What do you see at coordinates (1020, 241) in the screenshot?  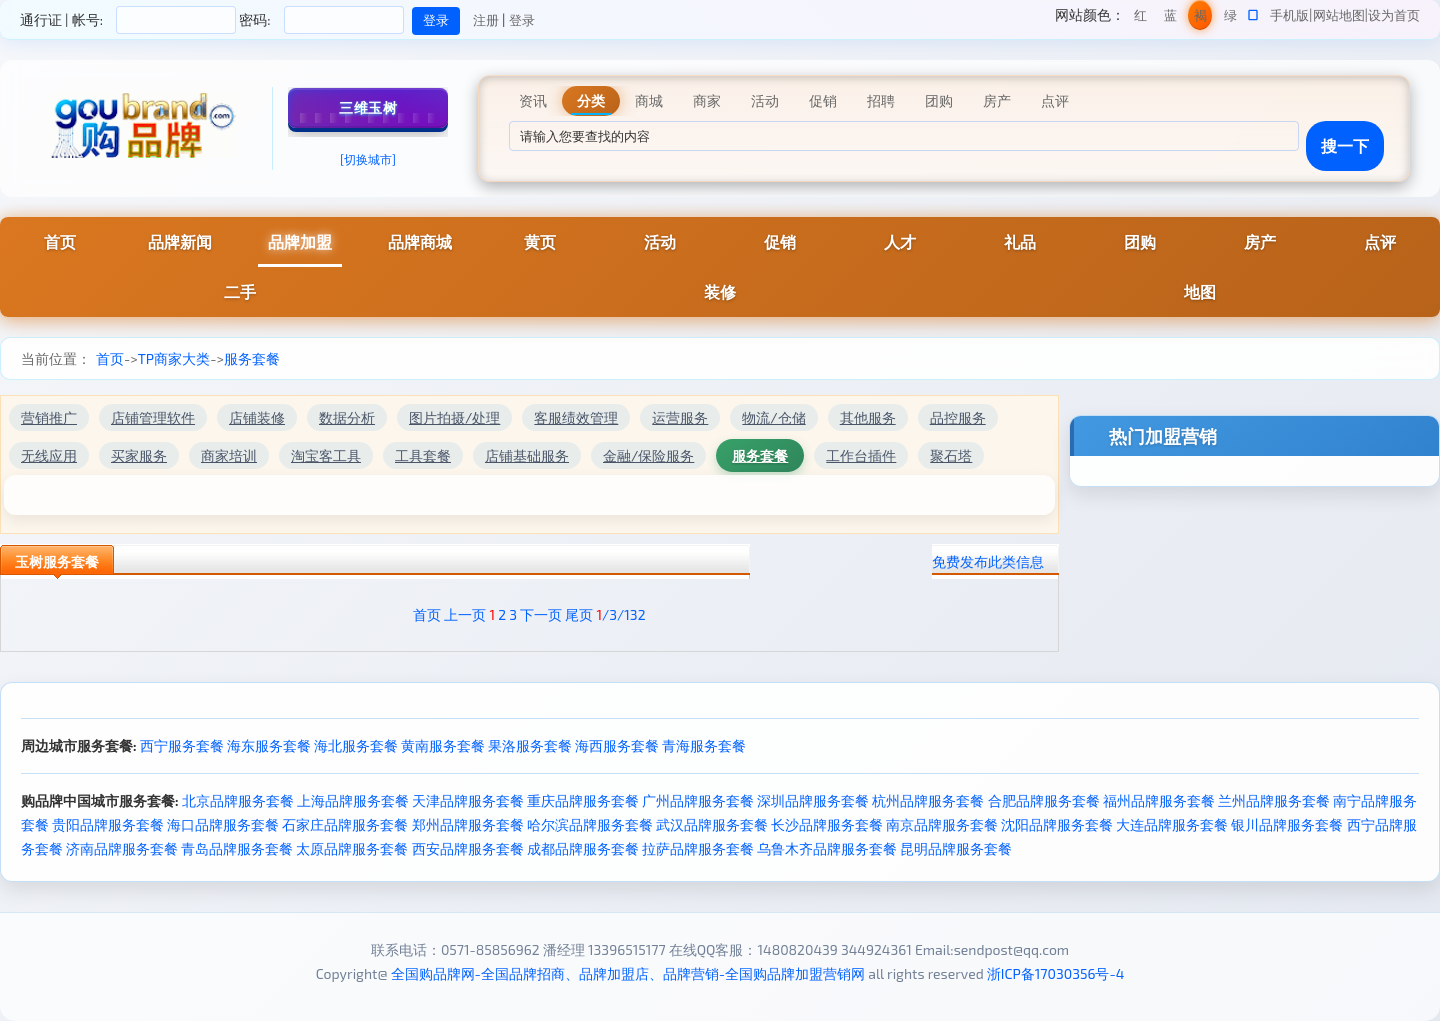 I see `礼品` at bounding box center [1020, 241].